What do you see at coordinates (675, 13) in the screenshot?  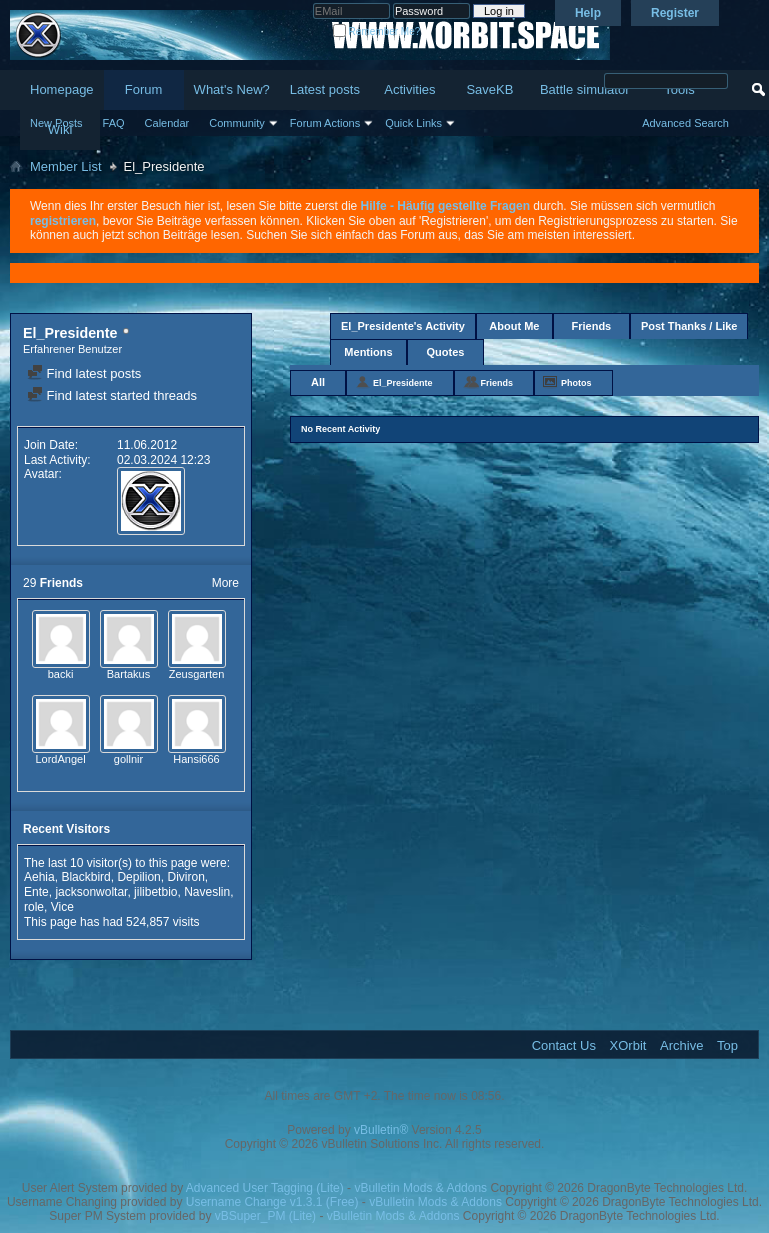 I see `Register` at bounding box center [675, 13].